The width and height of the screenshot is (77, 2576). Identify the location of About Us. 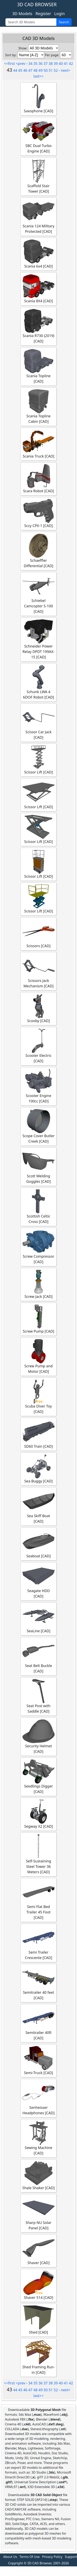
(10, 2557).